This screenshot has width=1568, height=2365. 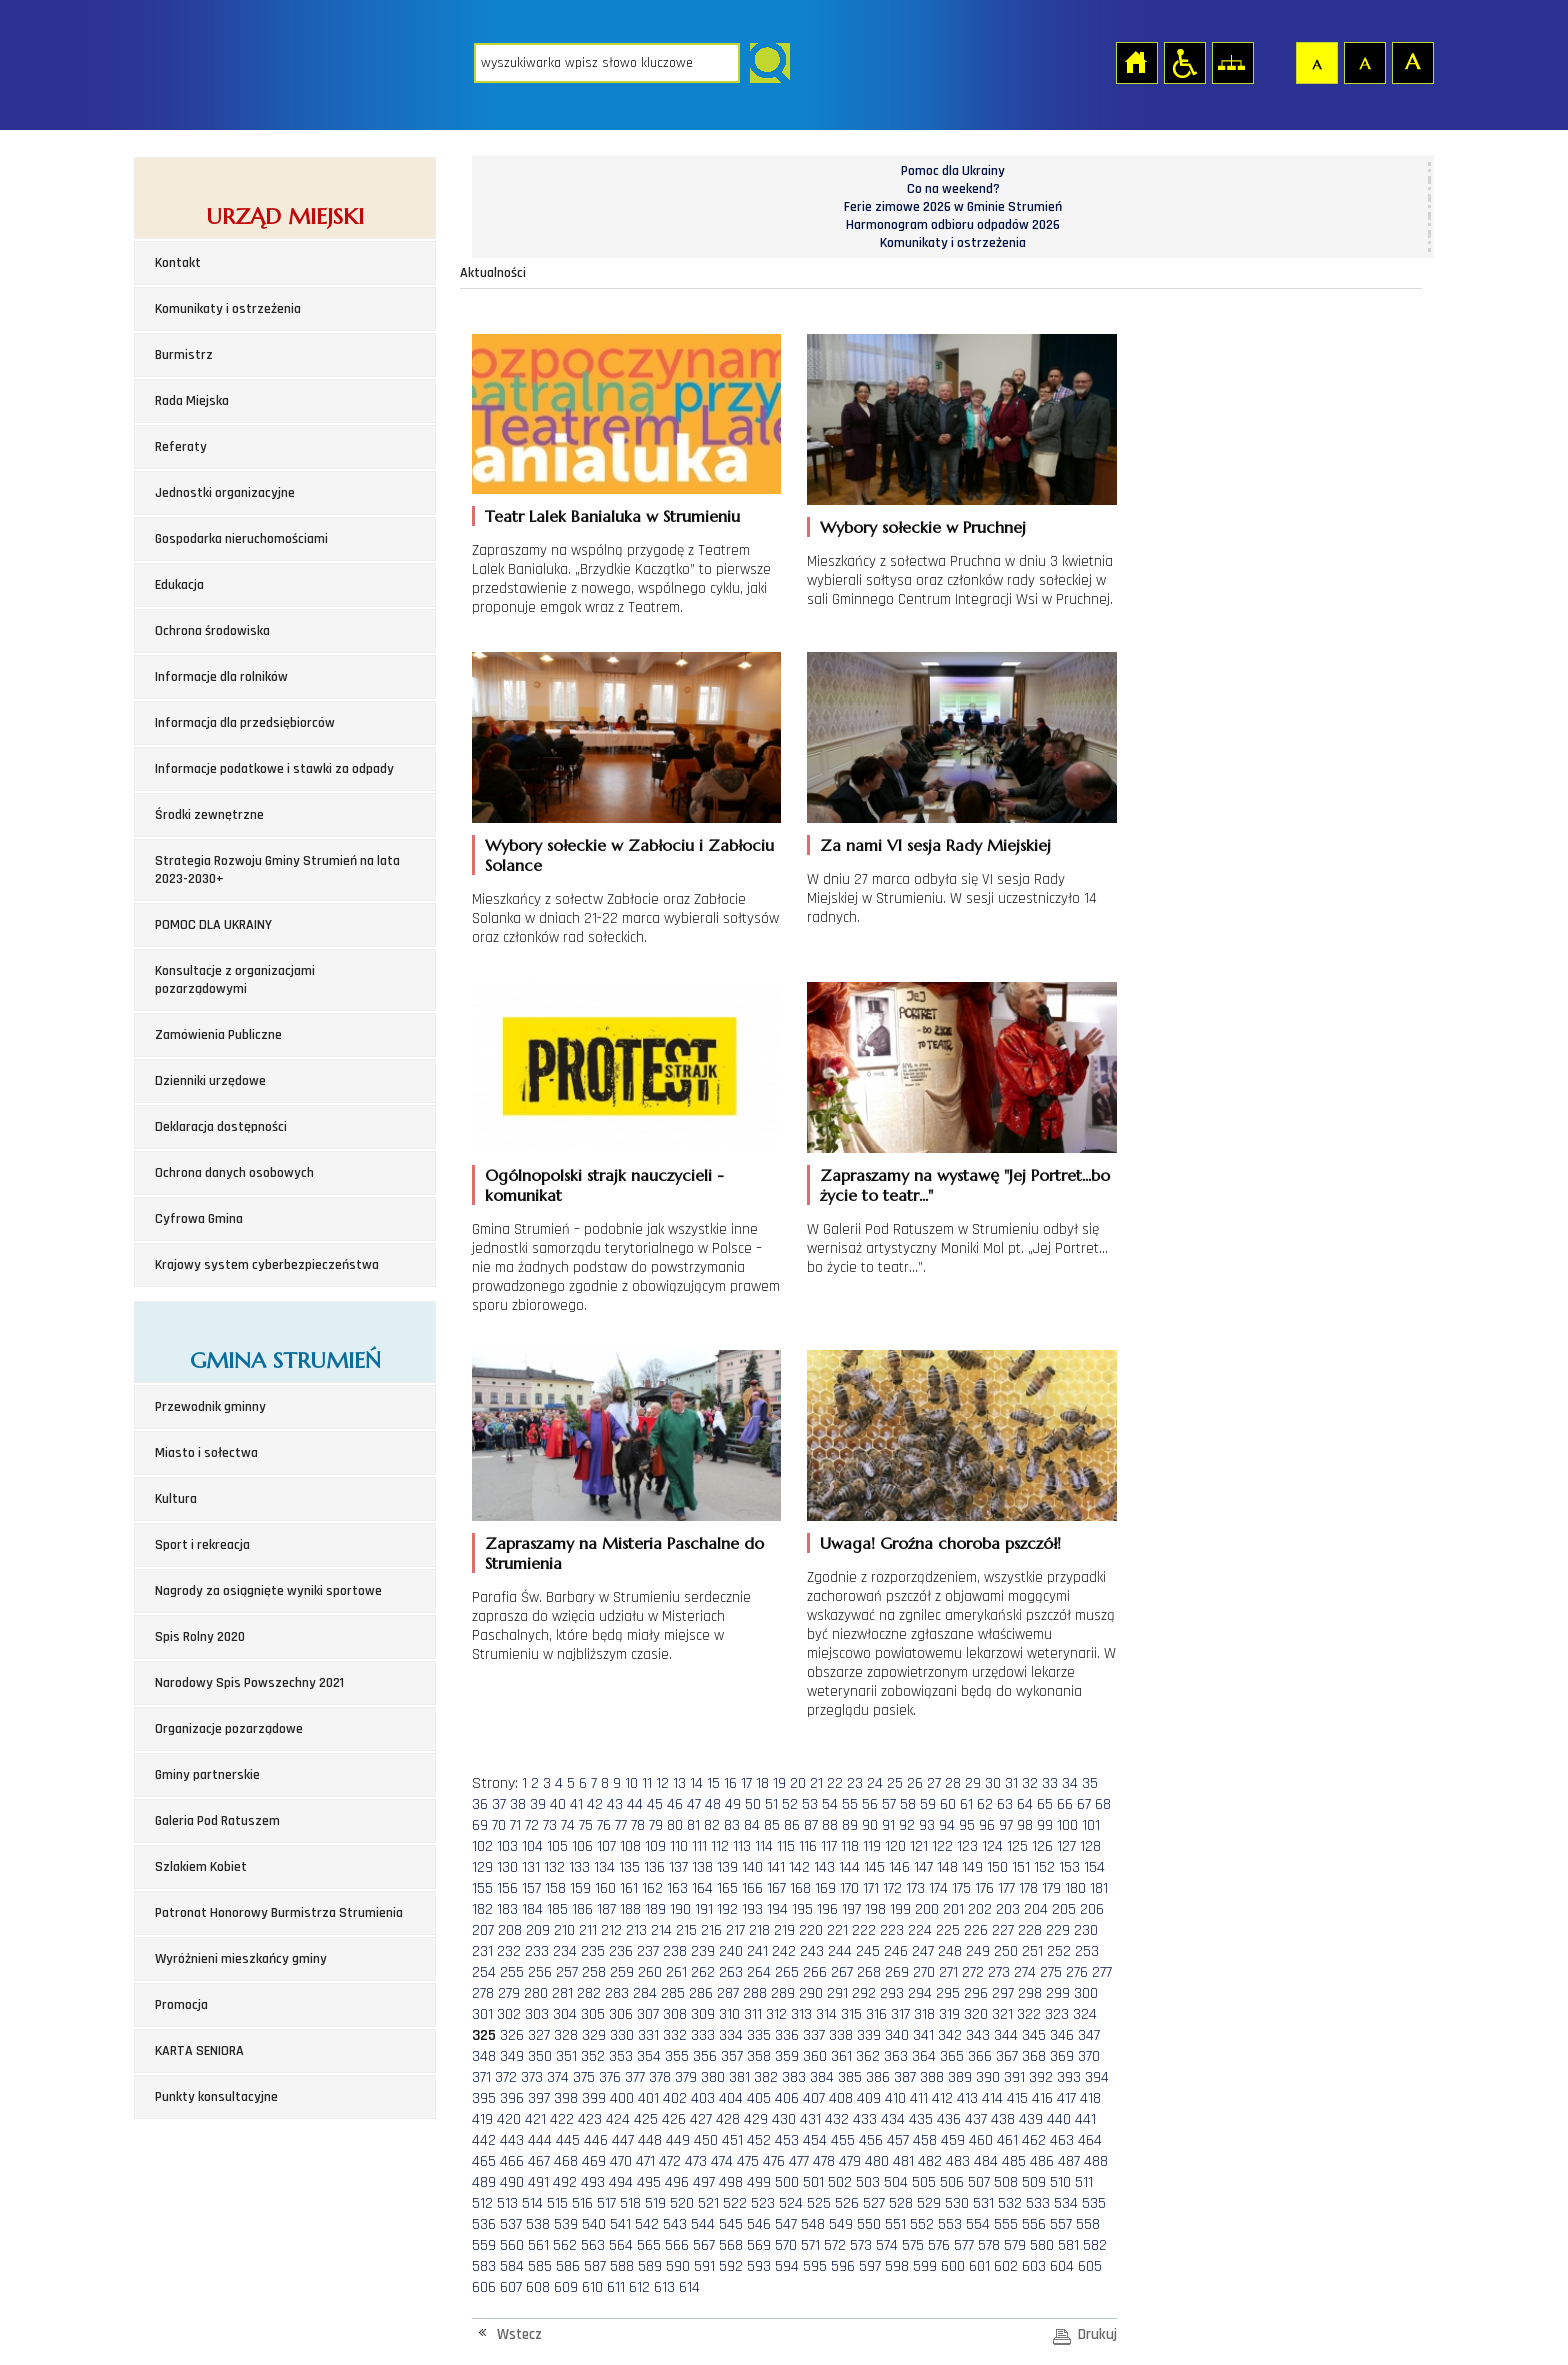 What do you see at coordinates (701, 1993) in the screenshot?
I see `286` at bounding box center [701, 1993].